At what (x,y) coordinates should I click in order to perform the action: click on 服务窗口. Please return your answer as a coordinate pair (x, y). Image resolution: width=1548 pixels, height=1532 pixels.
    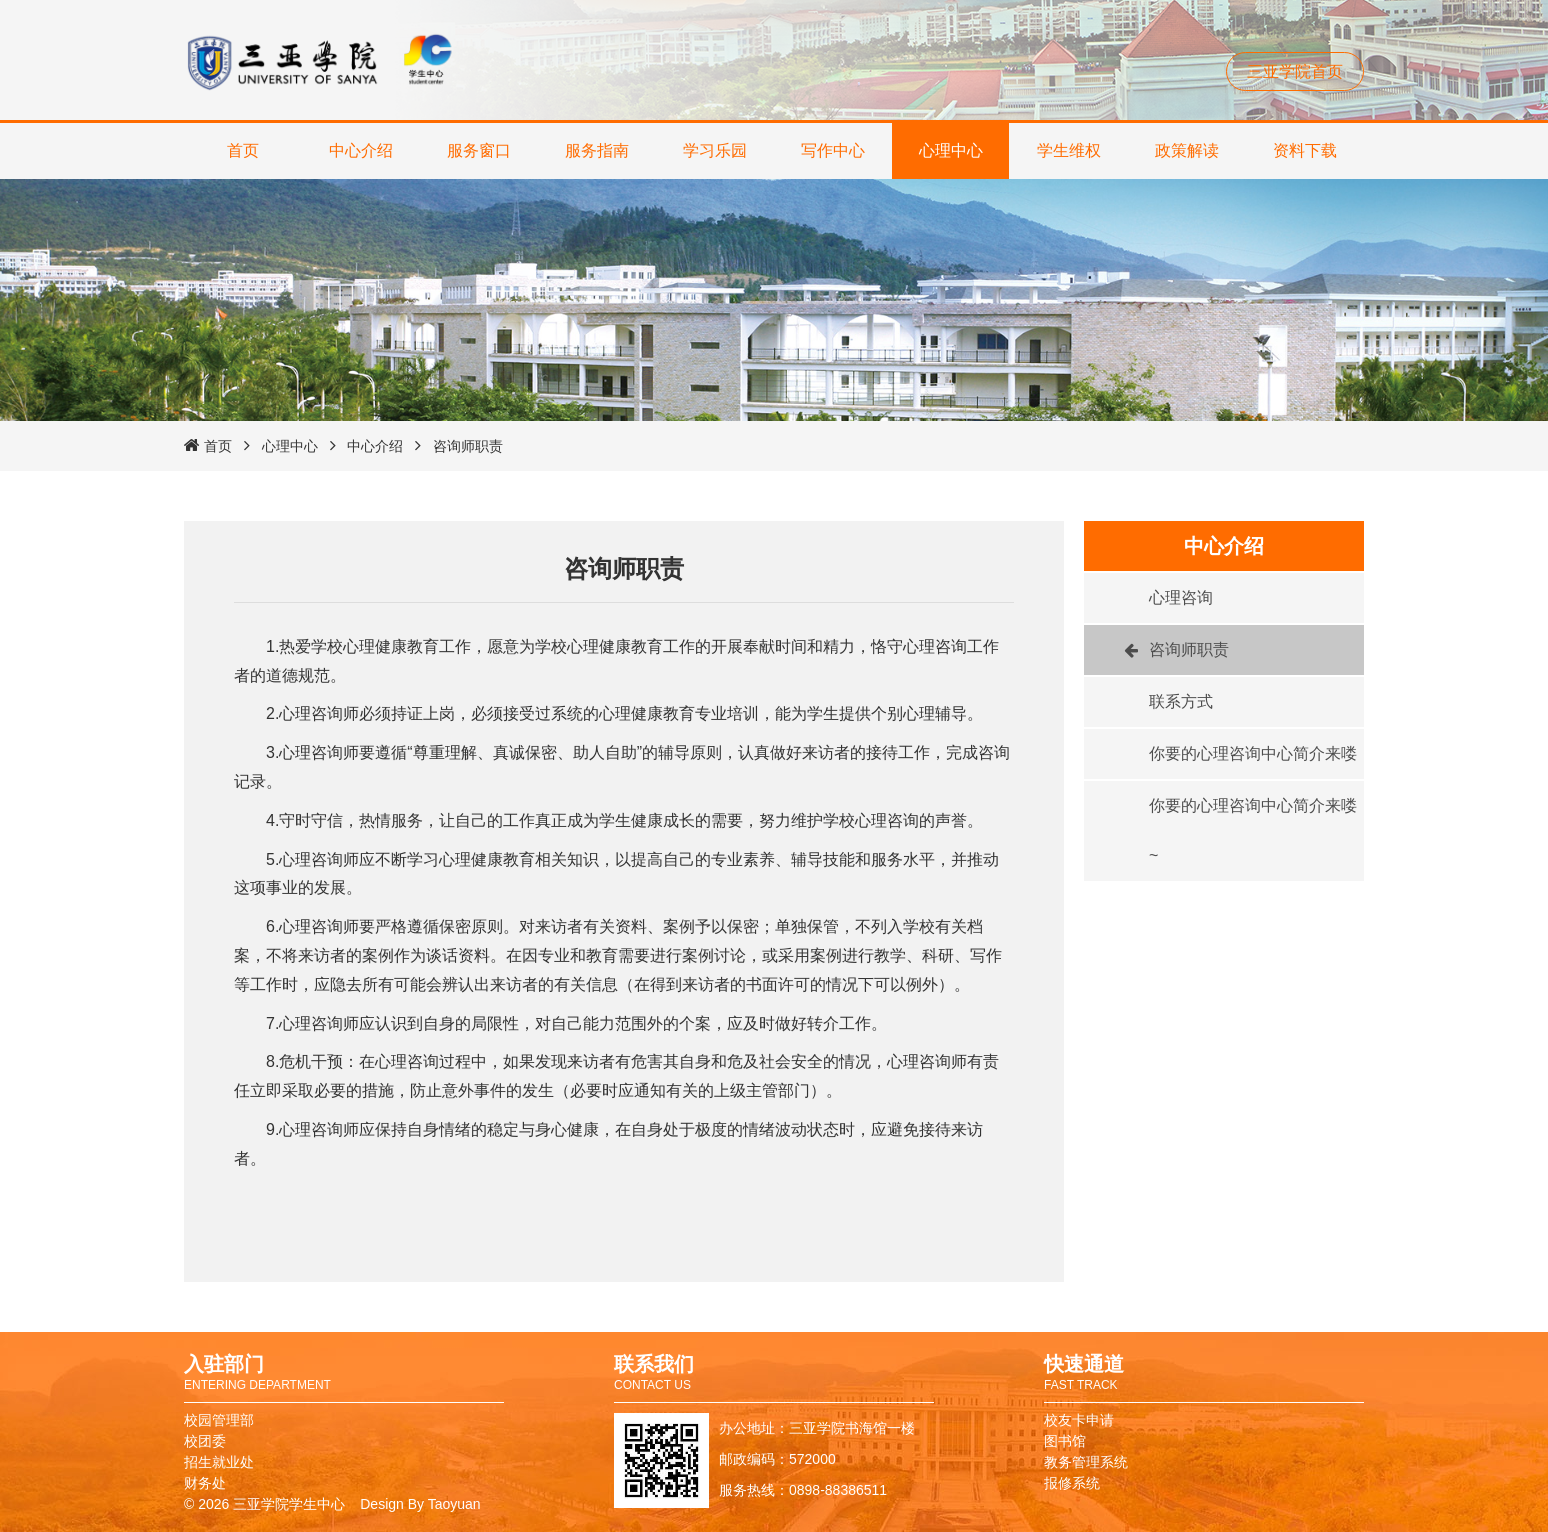
    Looking at the image, I should click on (479, 150).